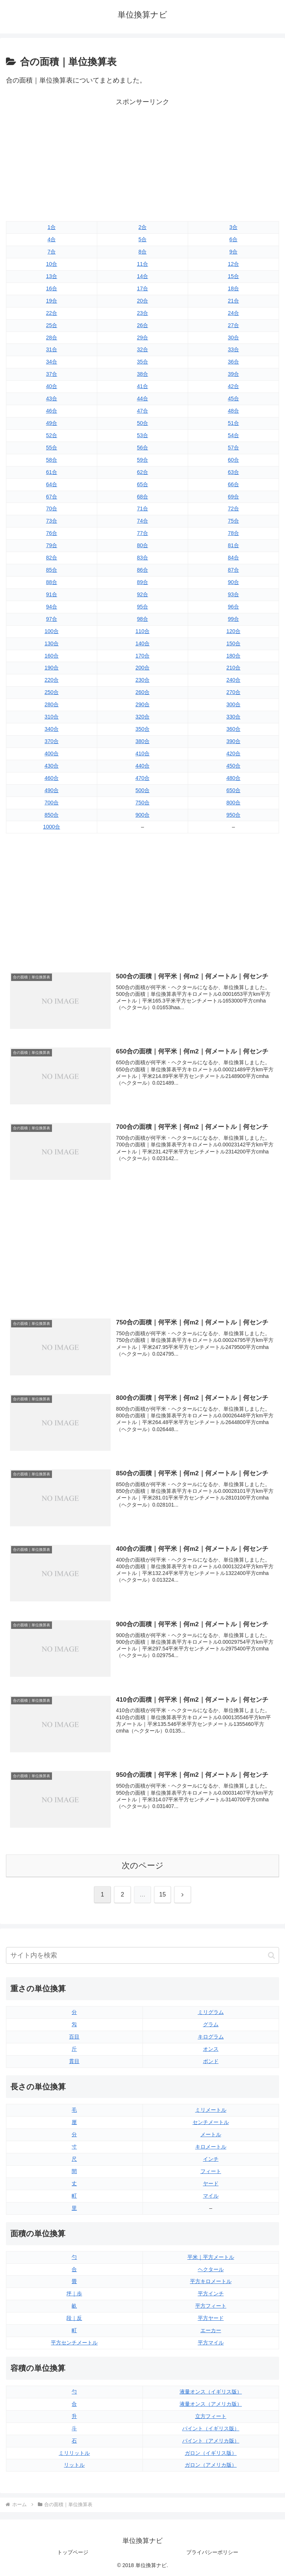  I want to click on エーカー, so click(210, 2330).